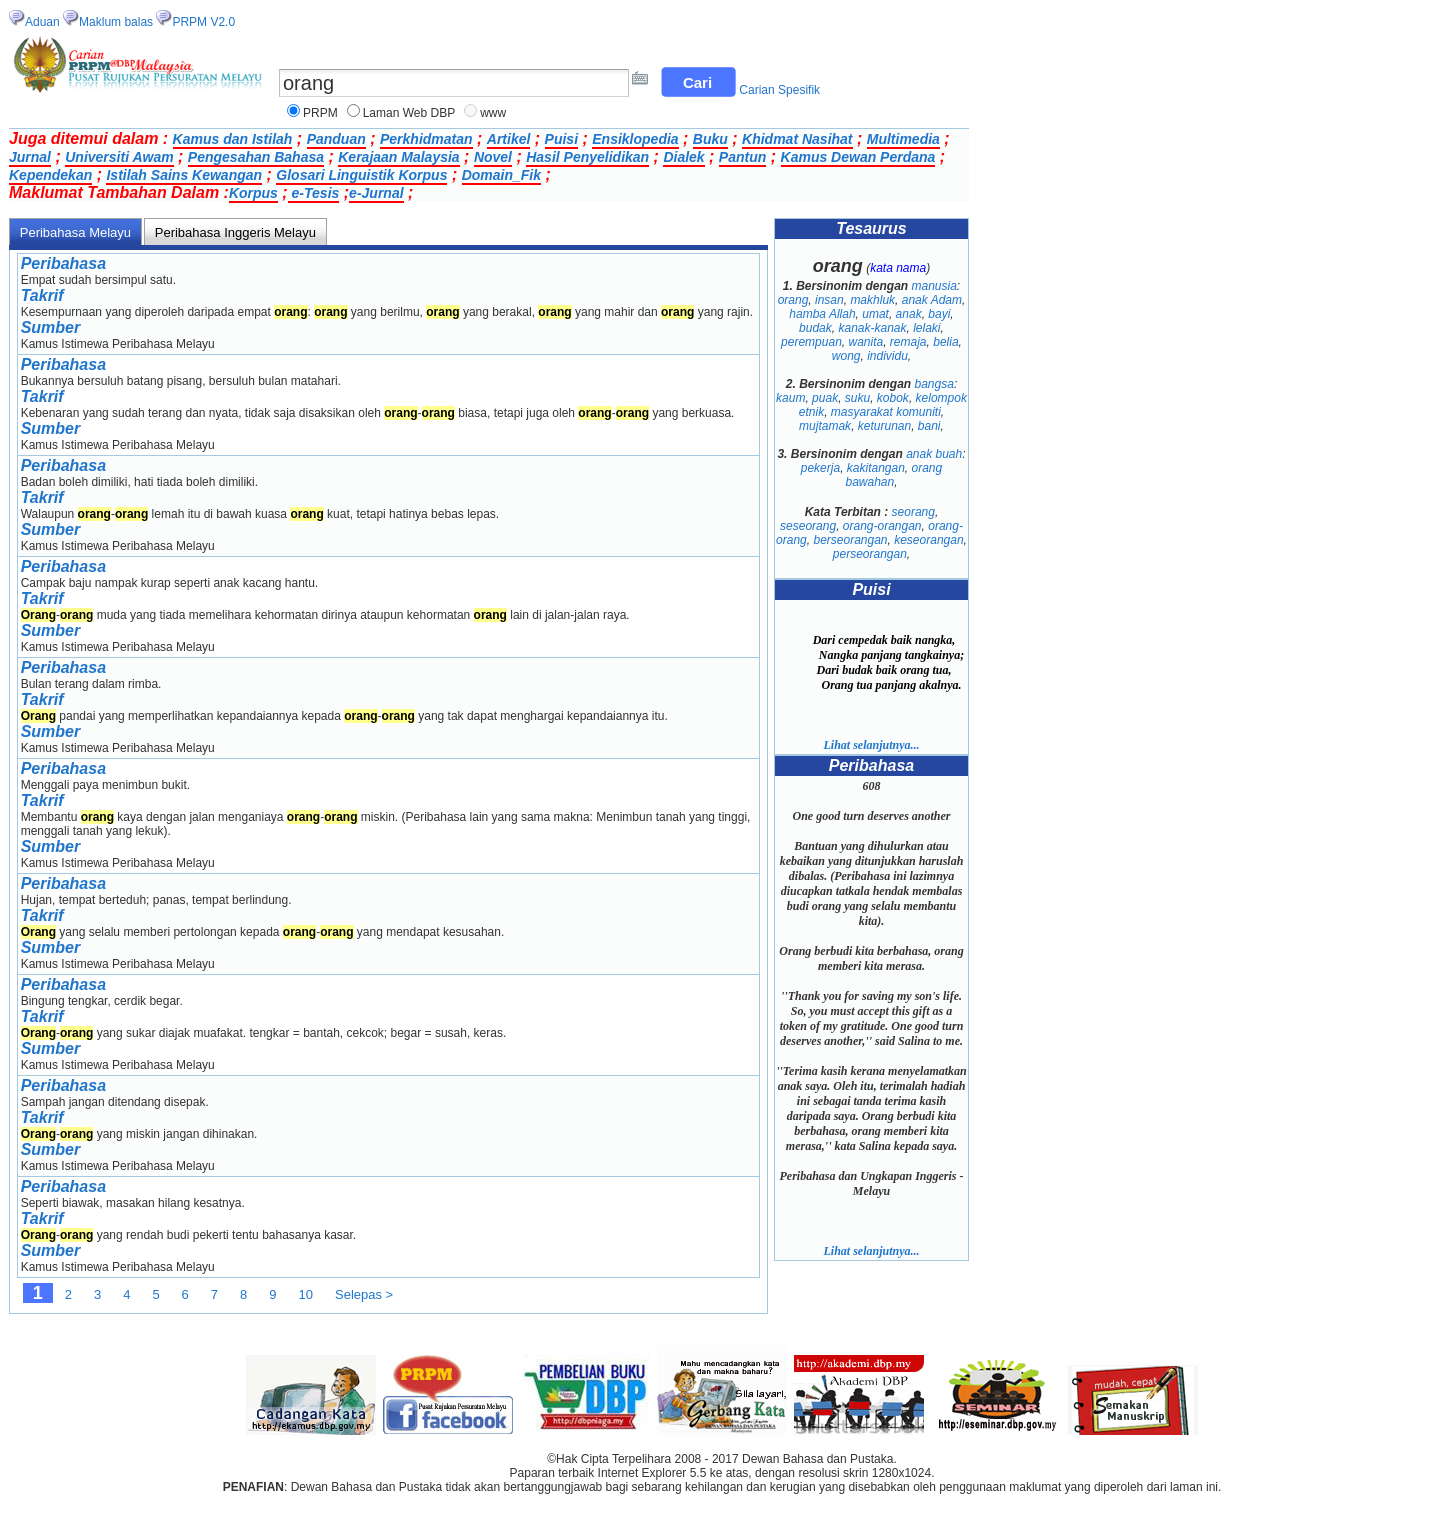  I want to click on hamba Allah, so click(822, 314).